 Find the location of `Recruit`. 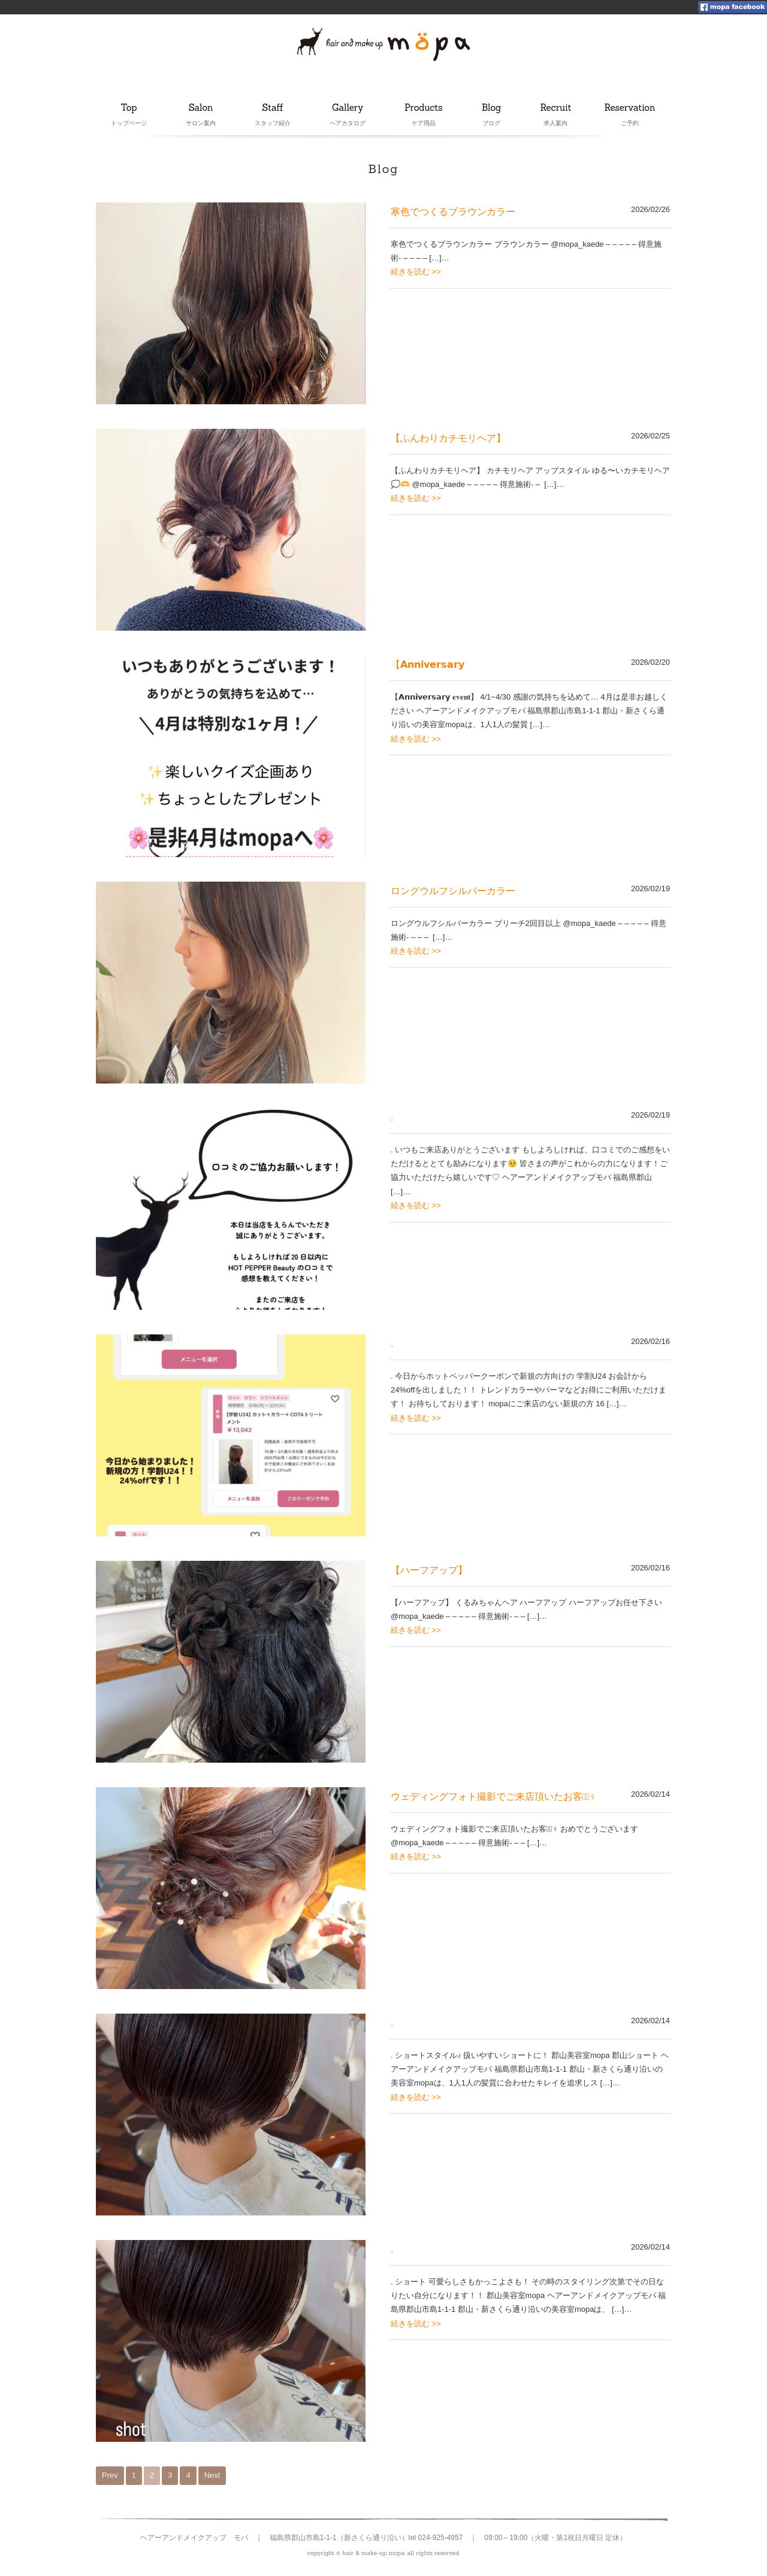

Recruit is located at coordinates (556, 108).